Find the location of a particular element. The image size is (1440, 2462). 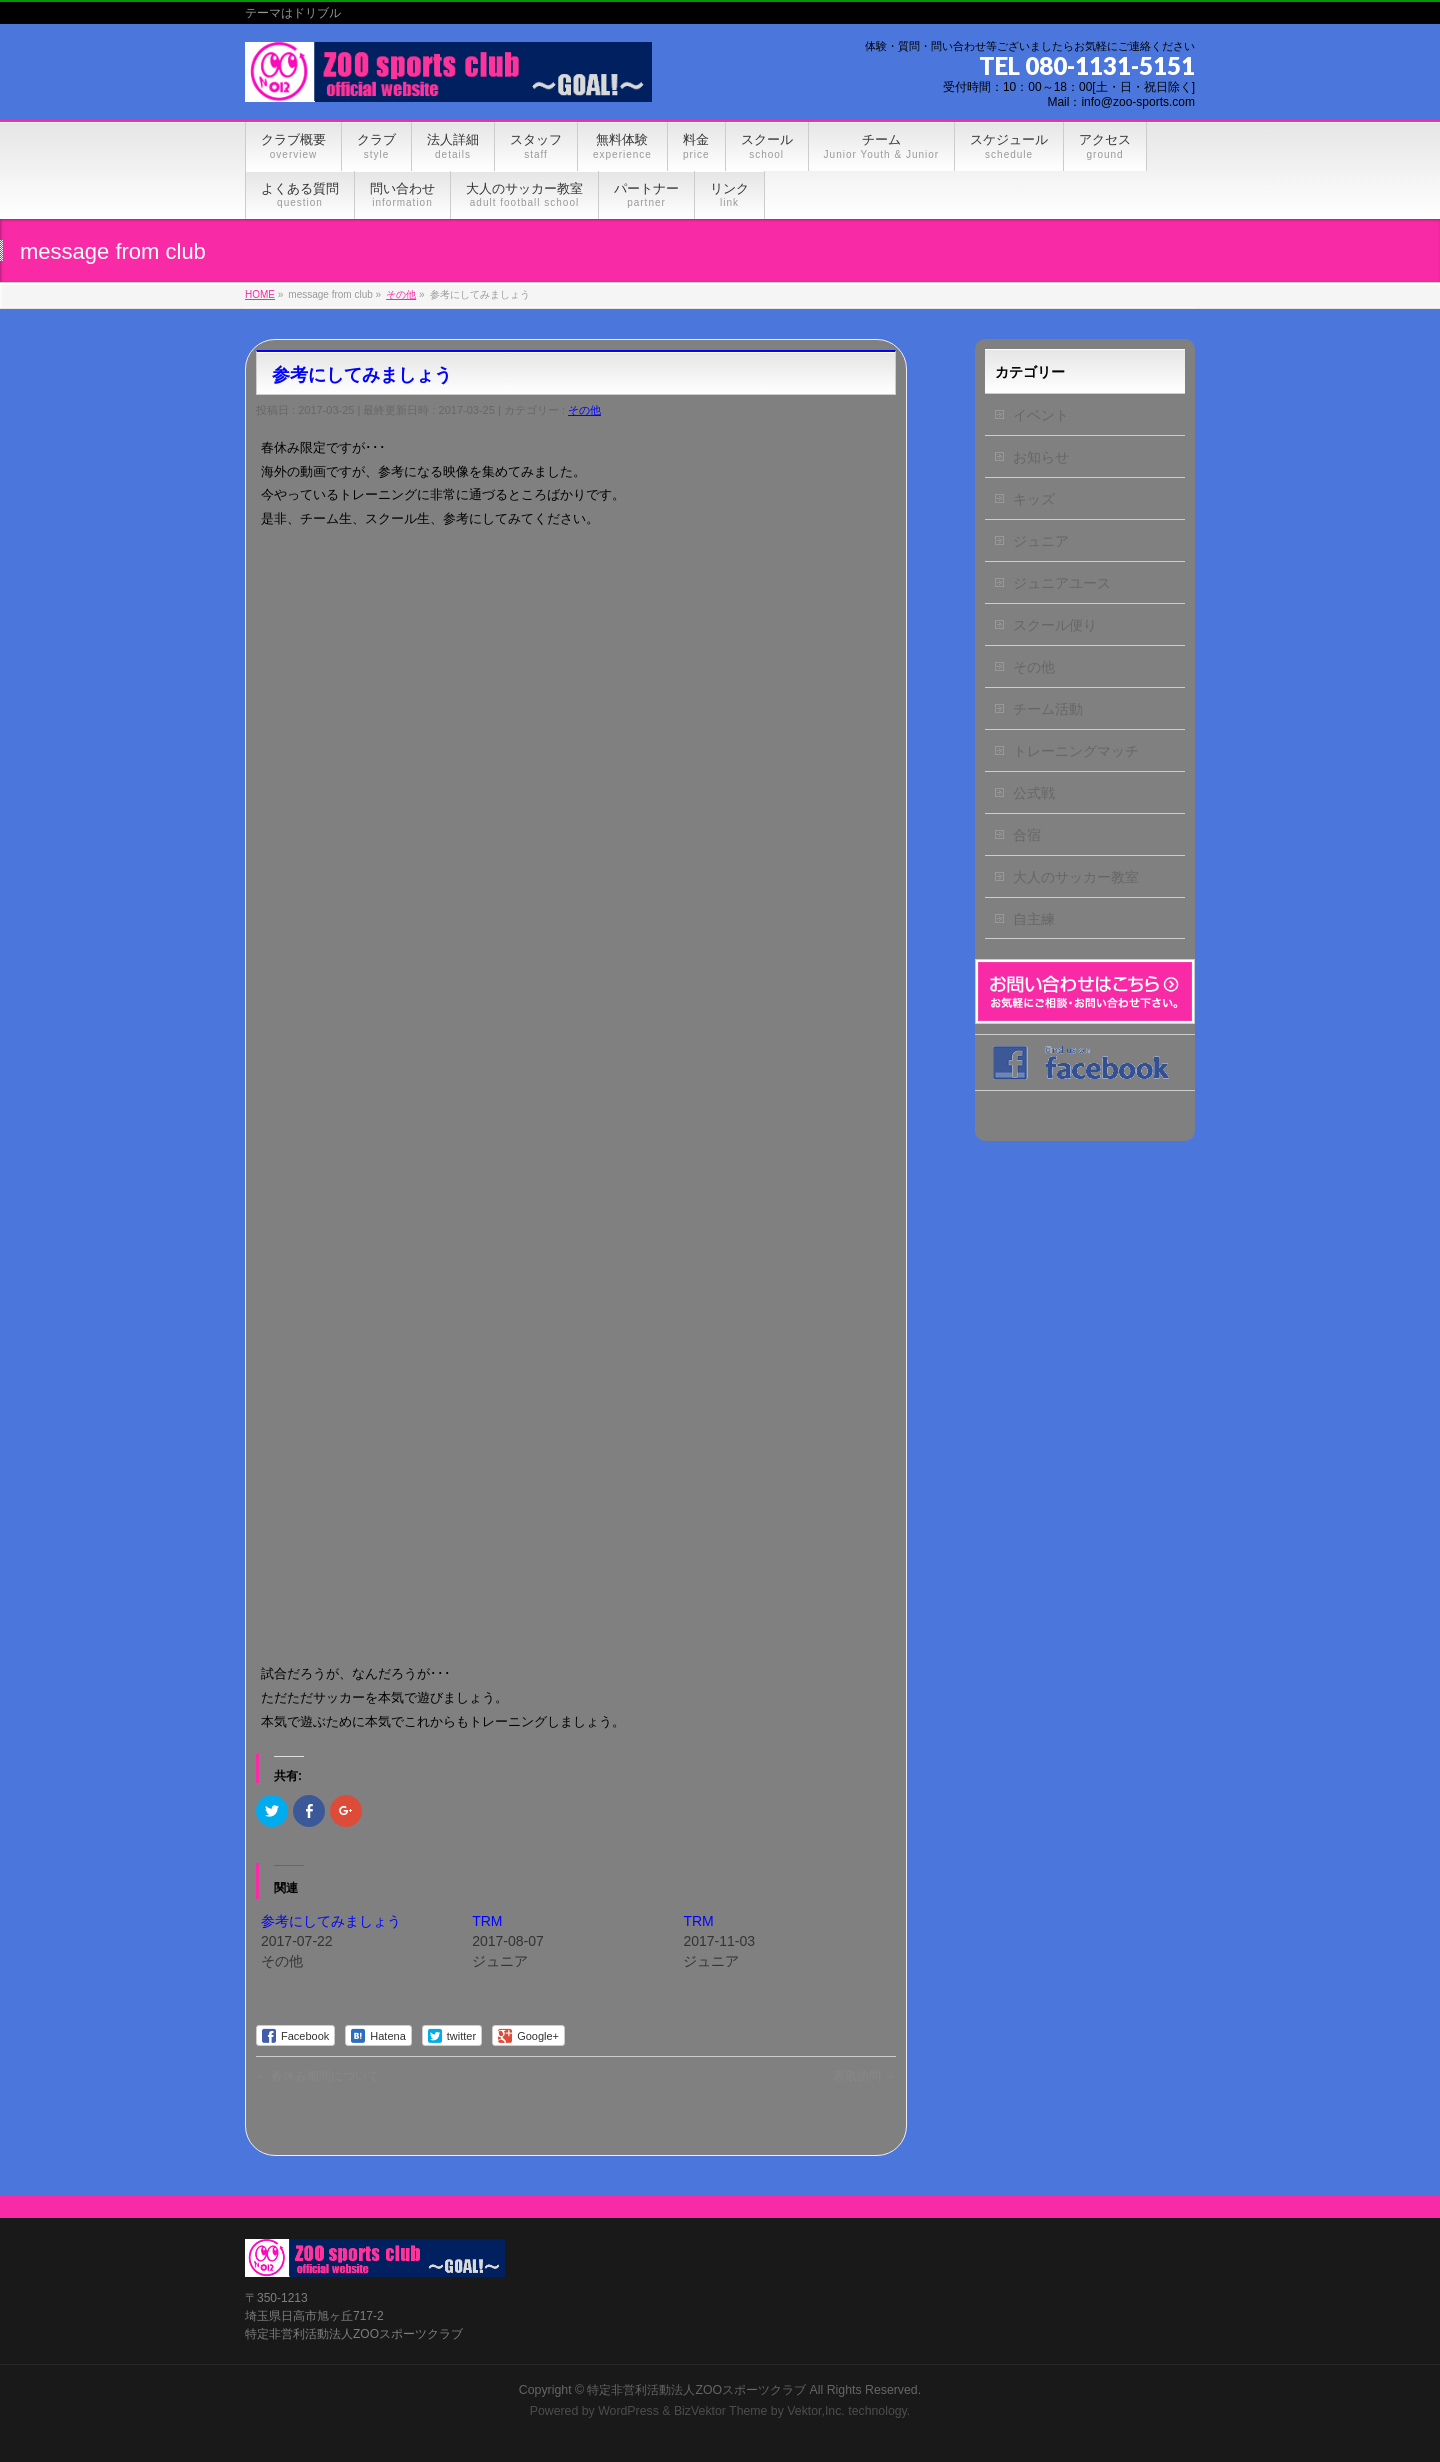

合宿 is located at coordinates (1027, 835).